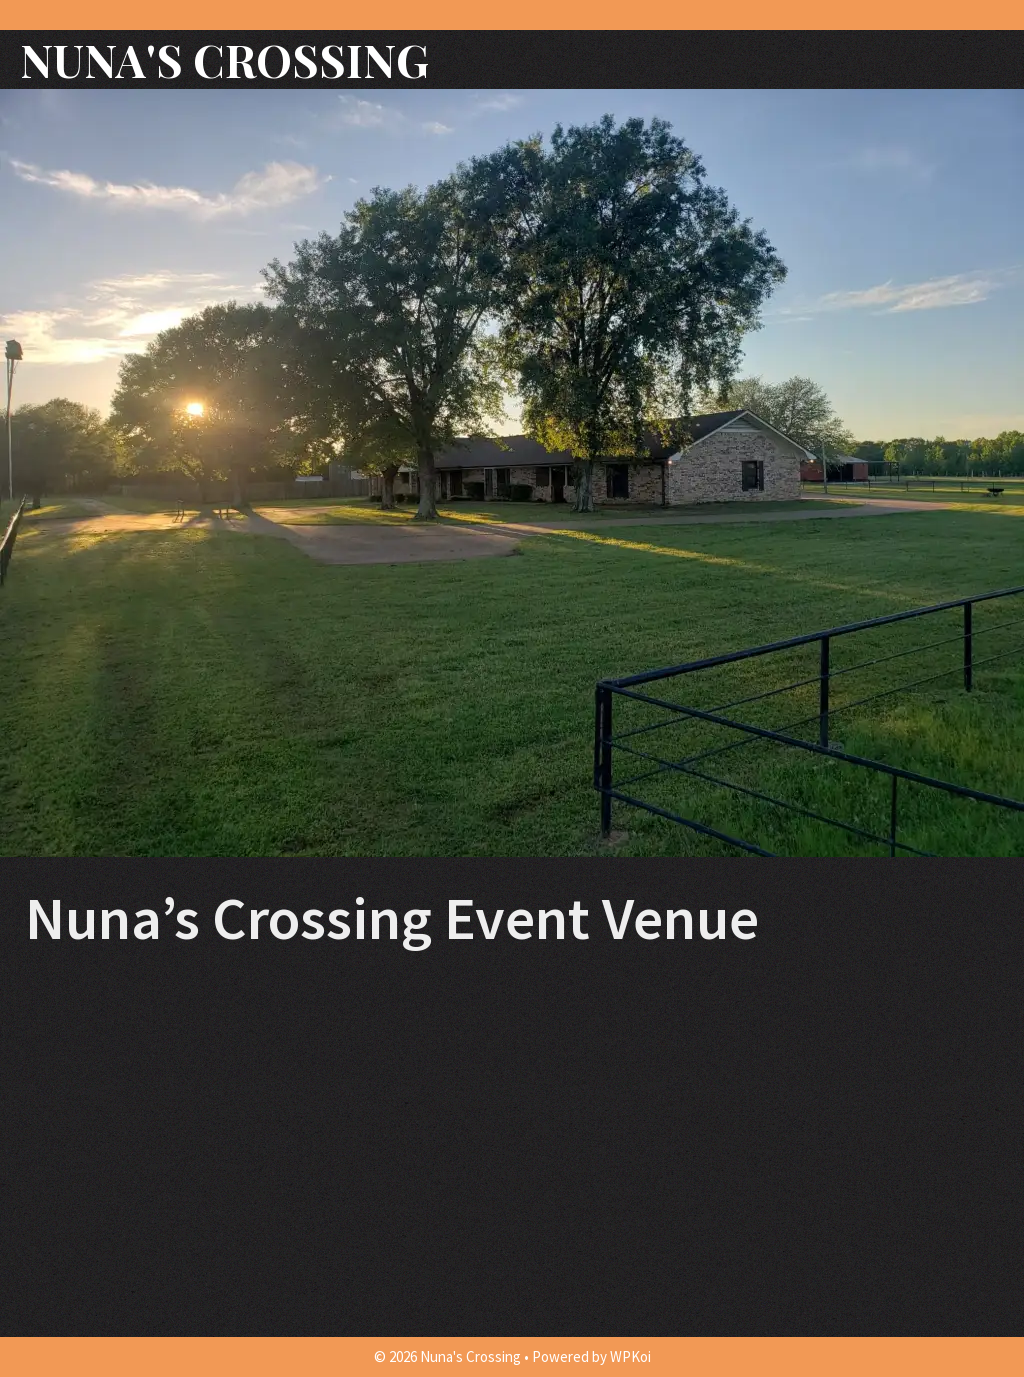 The width and height of the screenshot is (1024, 1377). What do you see at coordinates (224, 59) in the screenshot?
I see `Nuna's Crossing` at bounding box center [224, 59].